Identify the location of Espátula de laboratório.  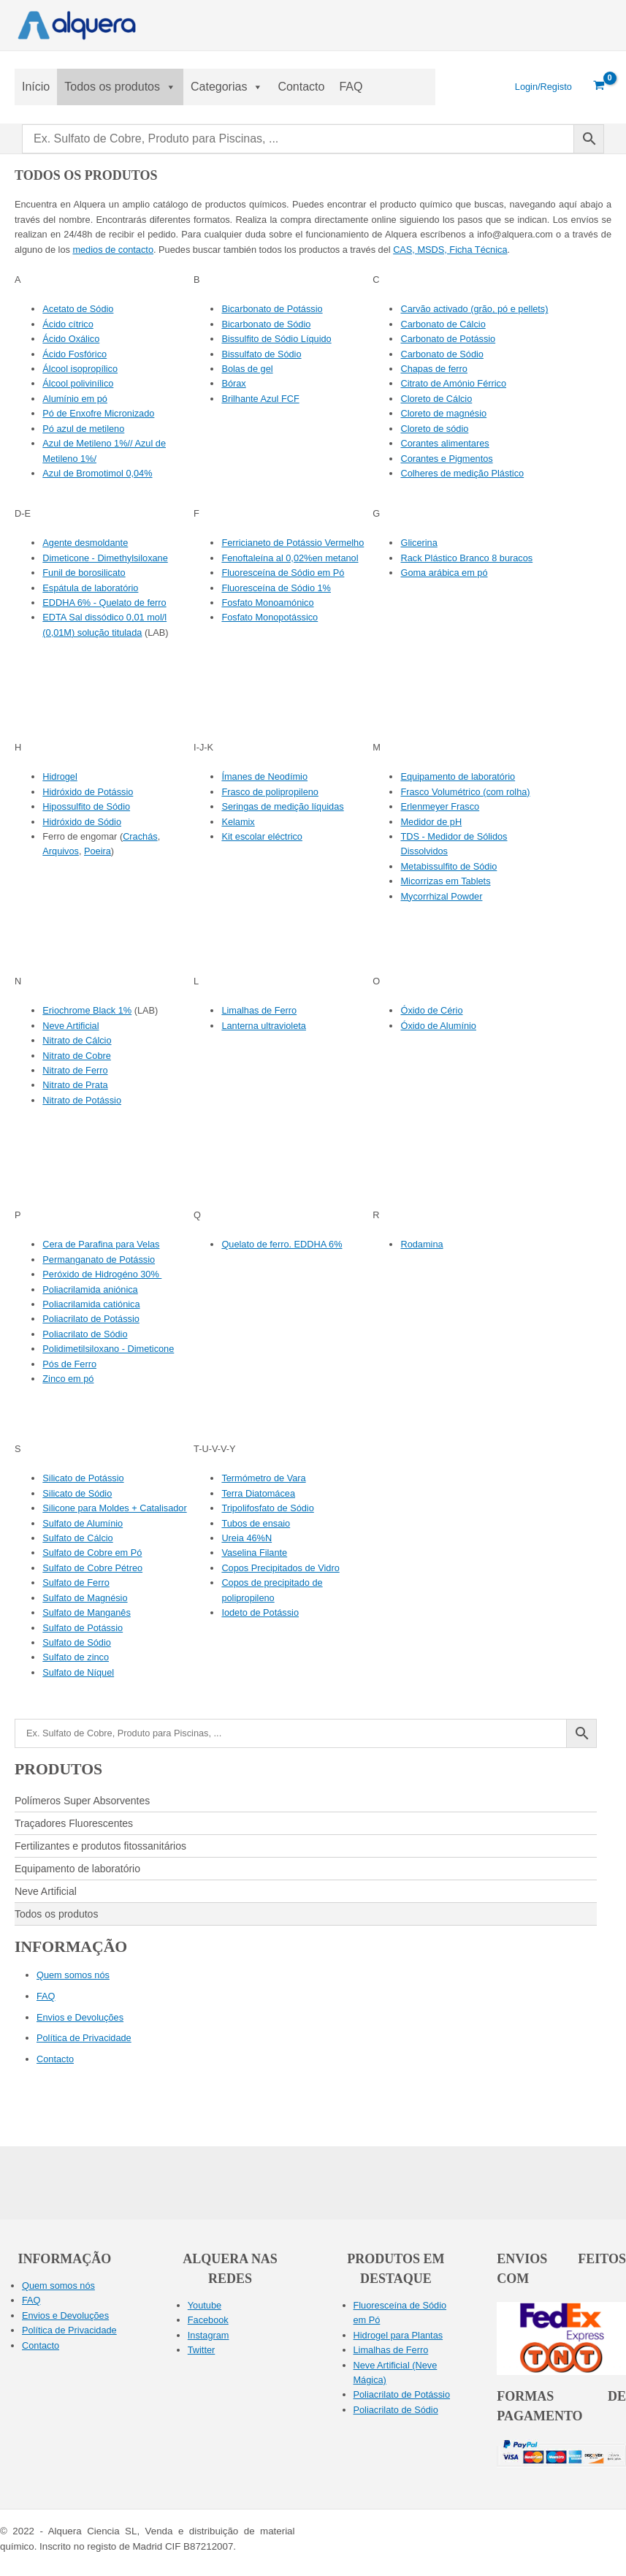
(90, 587).